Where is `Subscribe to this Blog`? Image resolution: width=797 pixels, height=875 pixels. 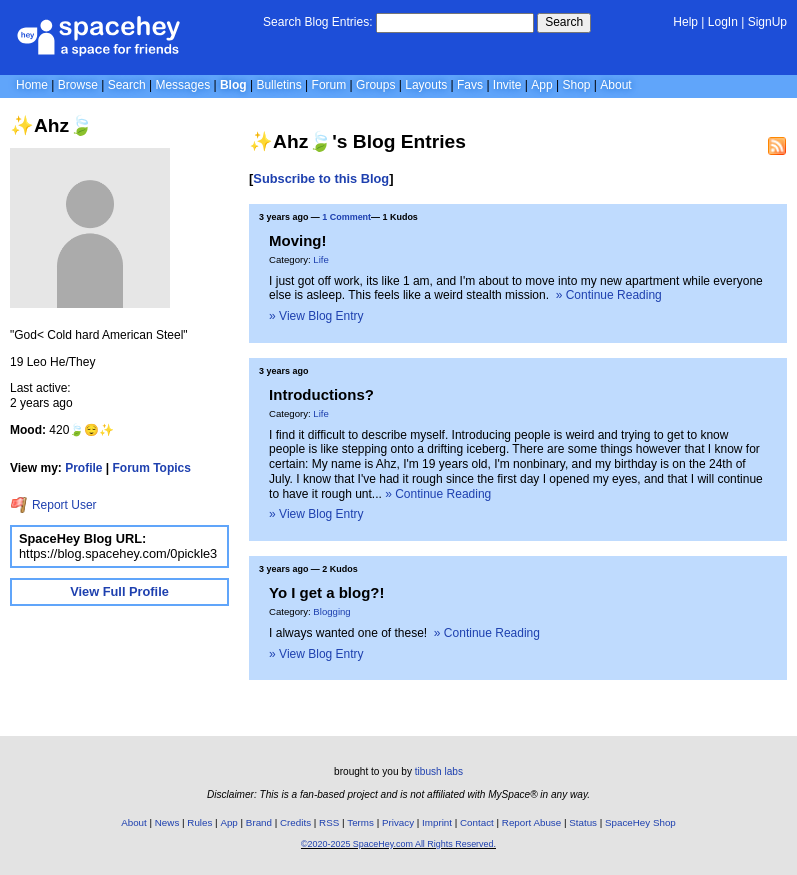
Subscribe to this Blog is located at coordinates (321, 178).